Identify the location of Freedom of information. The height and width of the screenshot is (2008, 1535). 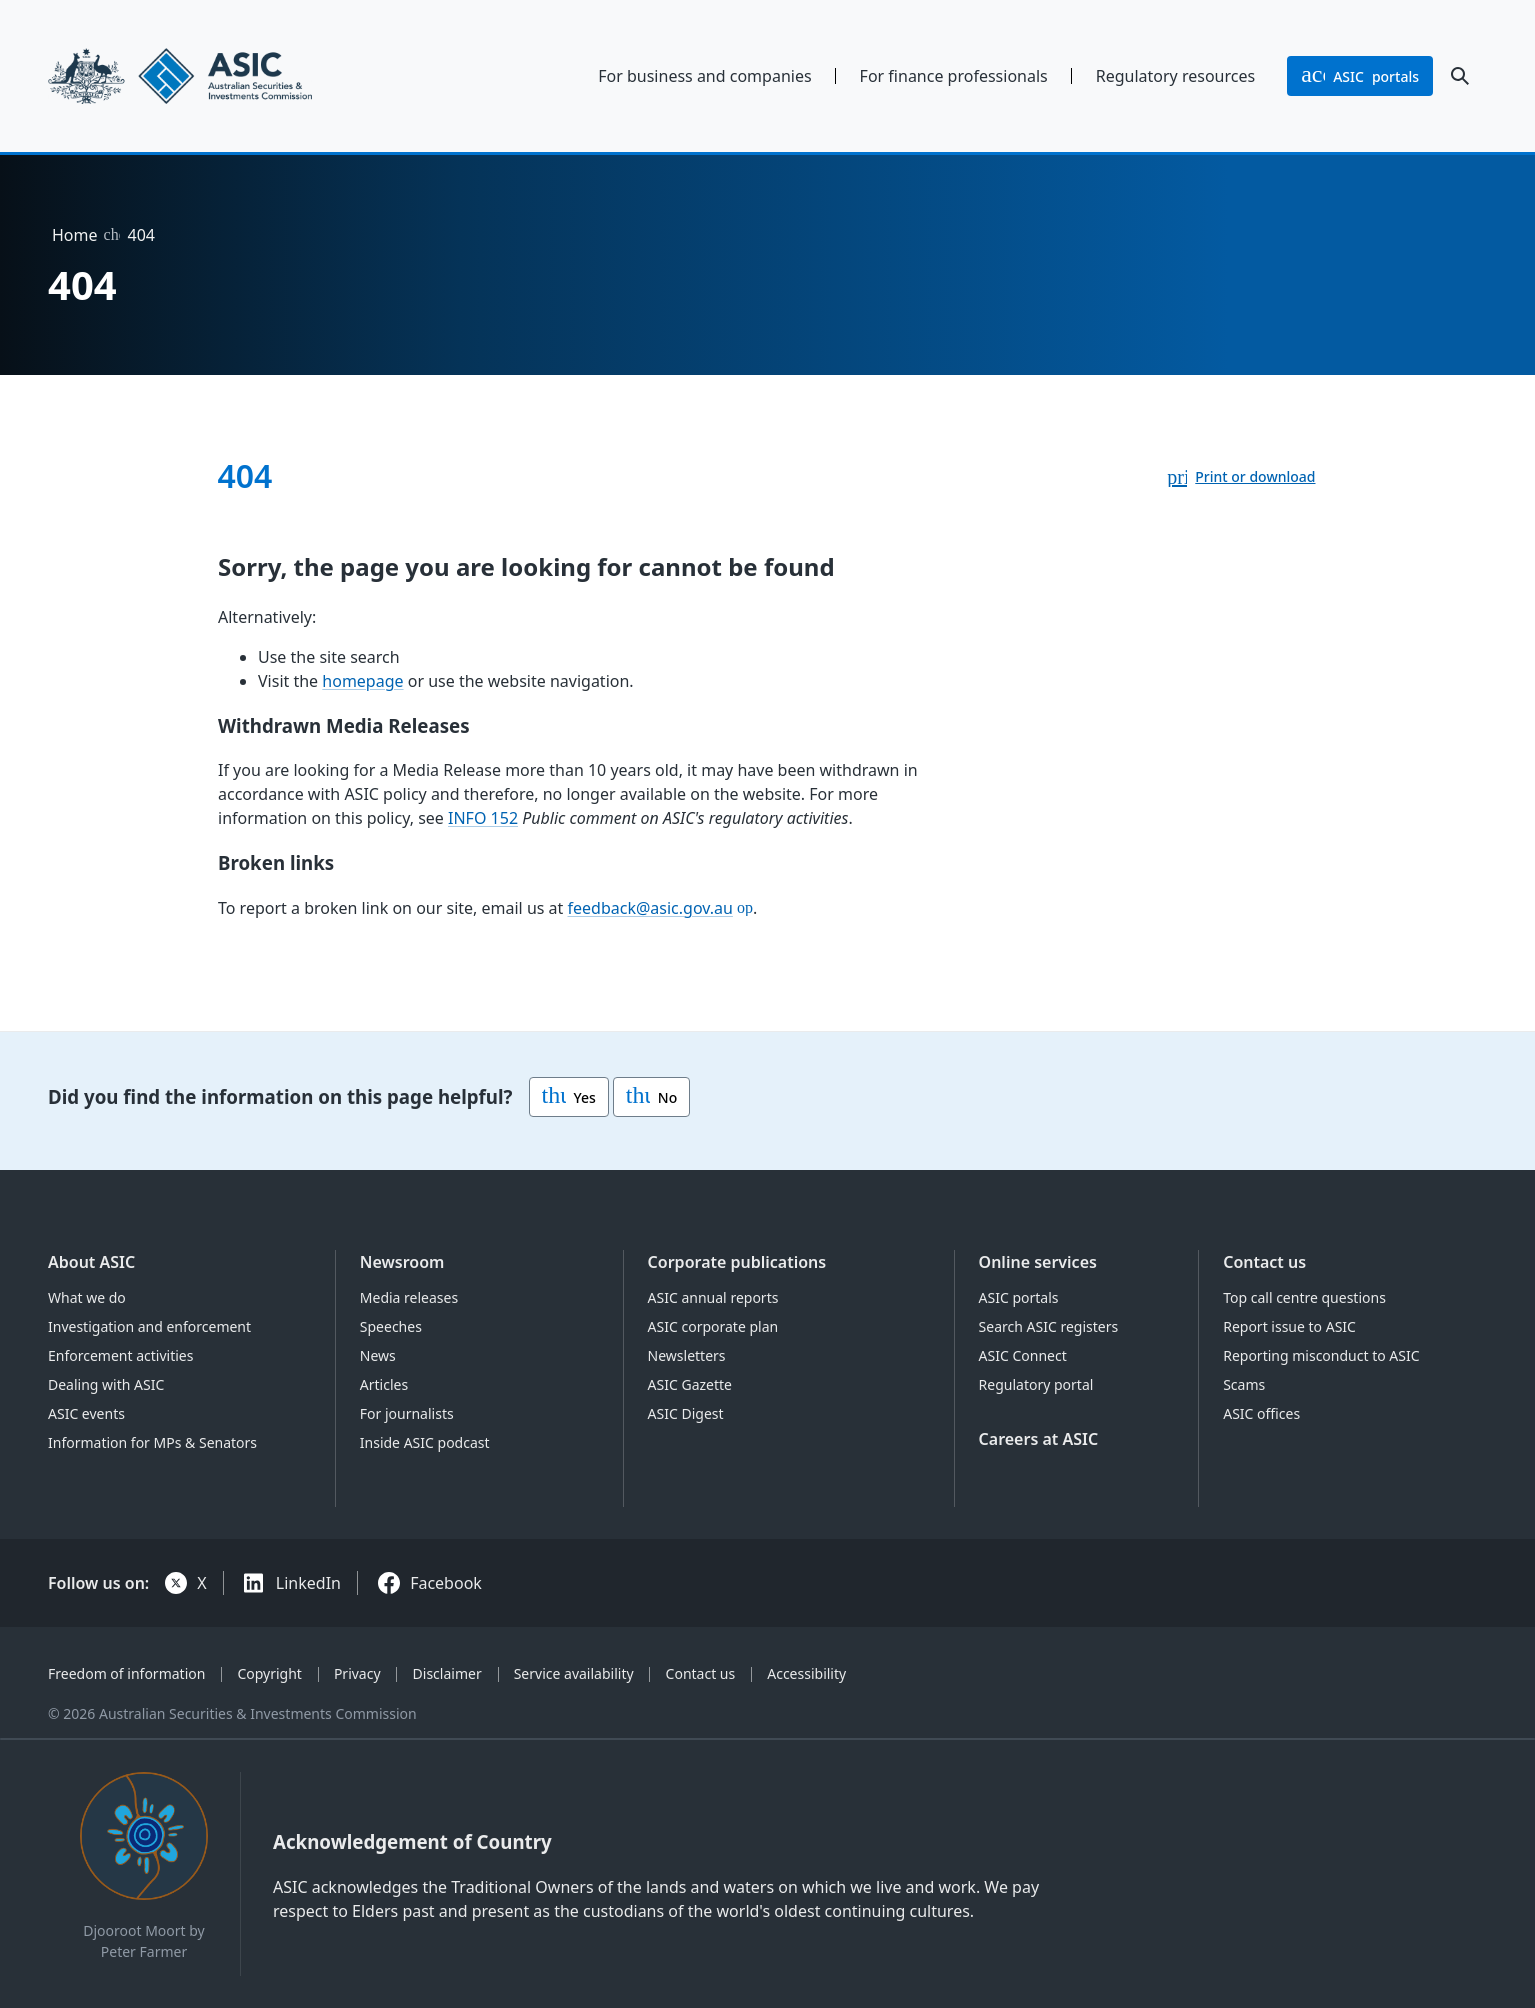
(126, 1673).